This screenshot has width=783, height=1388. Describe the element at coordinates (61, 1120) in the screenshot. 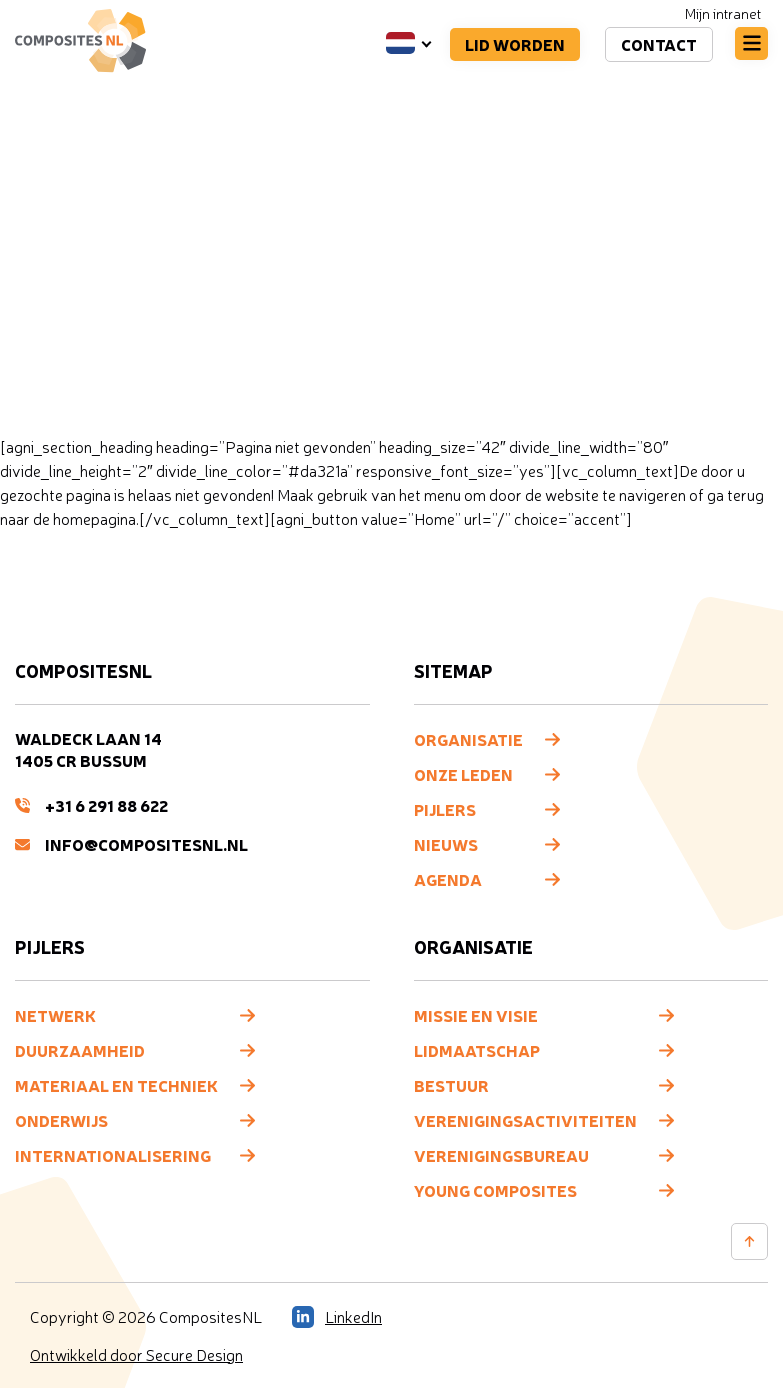

I see `Onderwijs` at that location.